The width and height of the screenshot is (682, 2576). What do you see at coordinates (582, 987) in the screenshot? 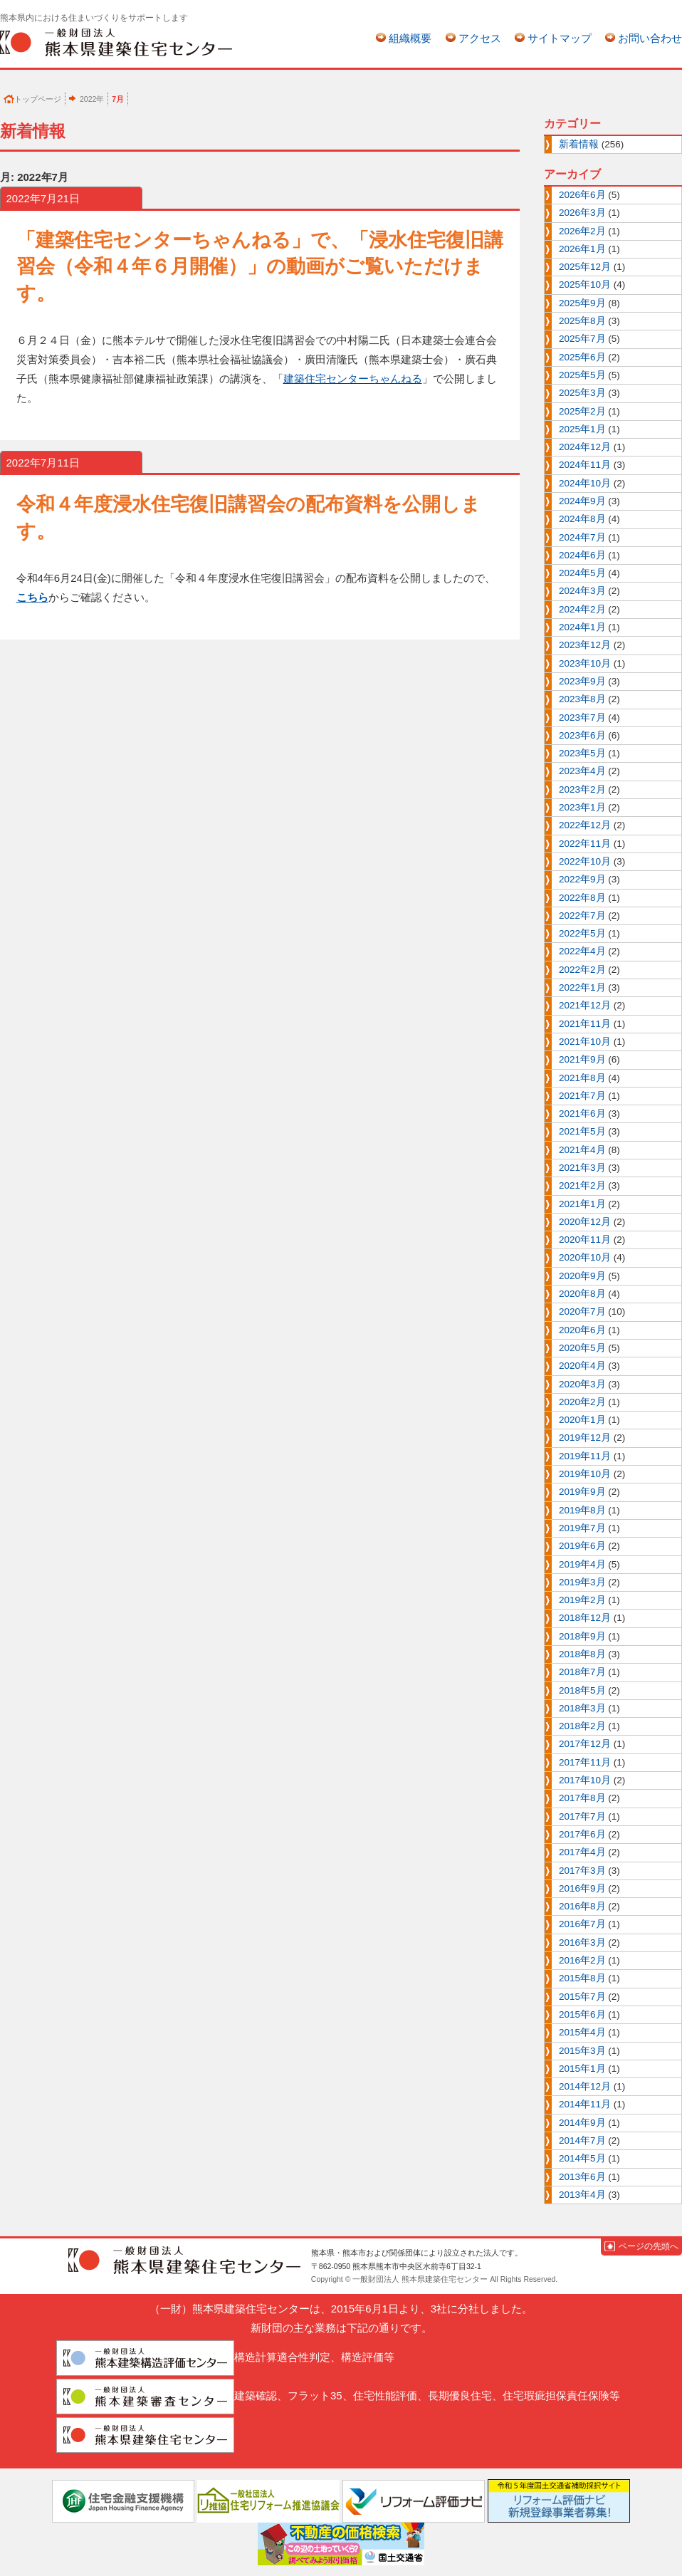
I see `2022年1月` at bounding box center [582, 987].